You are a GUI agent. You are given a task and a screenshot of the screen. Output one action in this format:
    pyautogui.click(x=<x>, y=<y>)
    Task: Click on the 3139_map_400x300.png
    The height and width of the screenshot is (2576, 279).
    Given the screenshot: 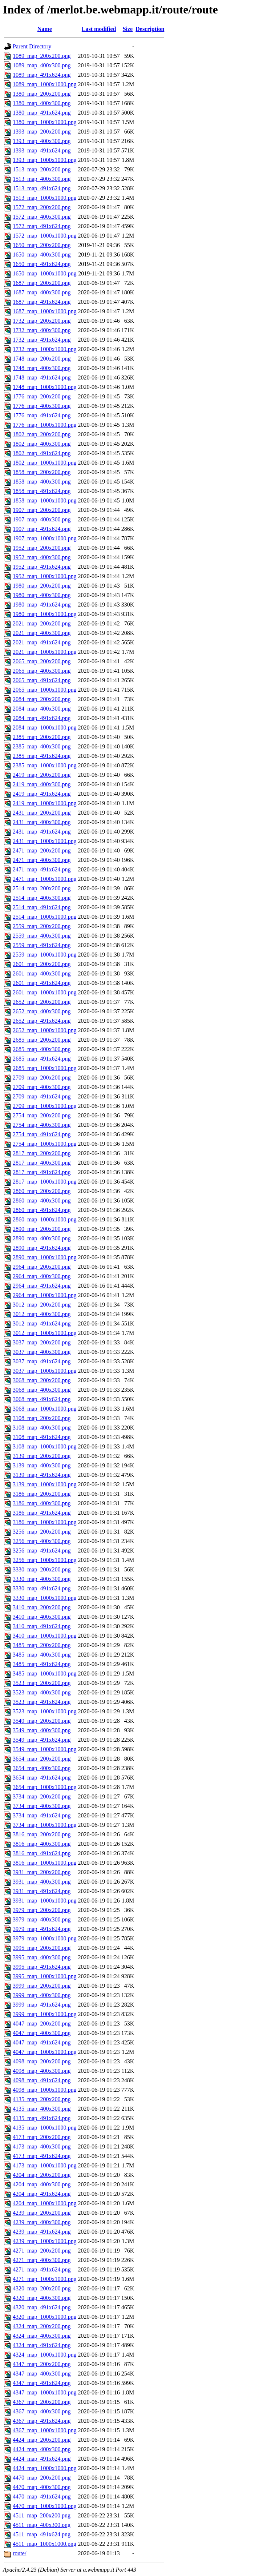 What is the action you would take?
    pyautogui.click(x=42, y=1465)
    